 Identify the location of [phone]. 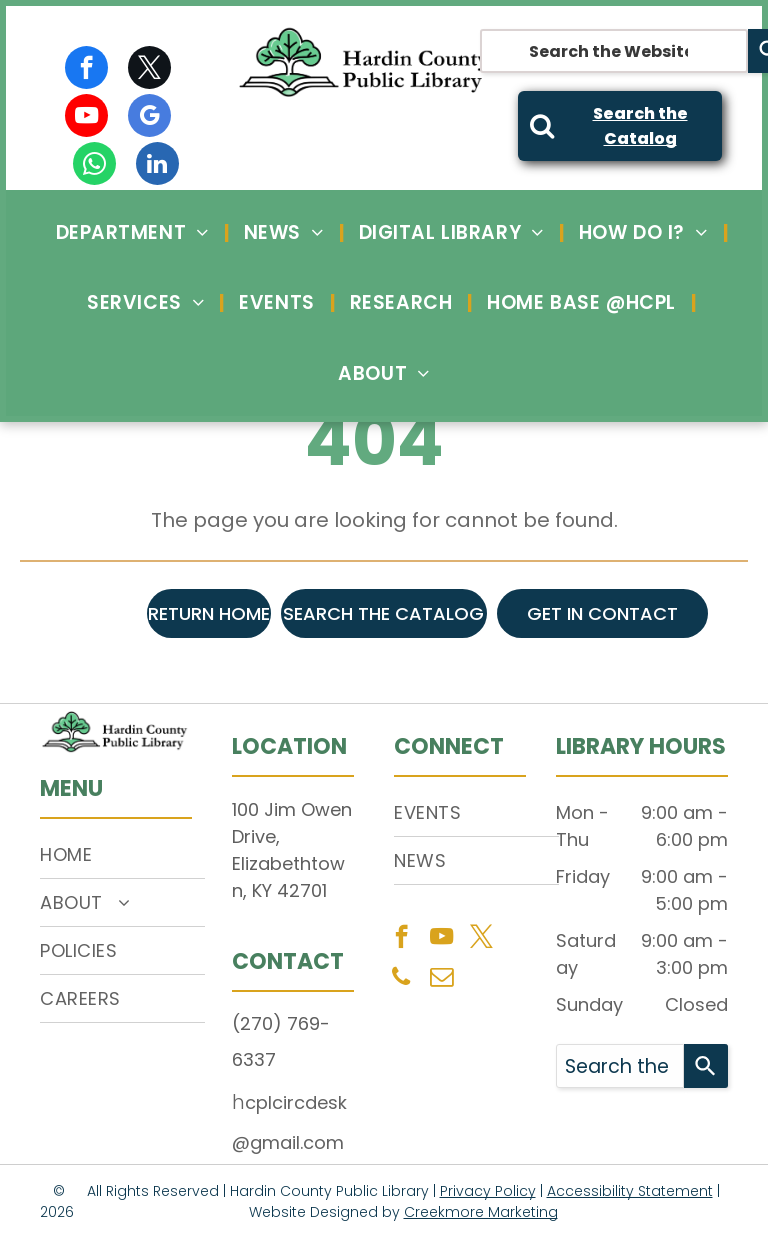
(401, 979).